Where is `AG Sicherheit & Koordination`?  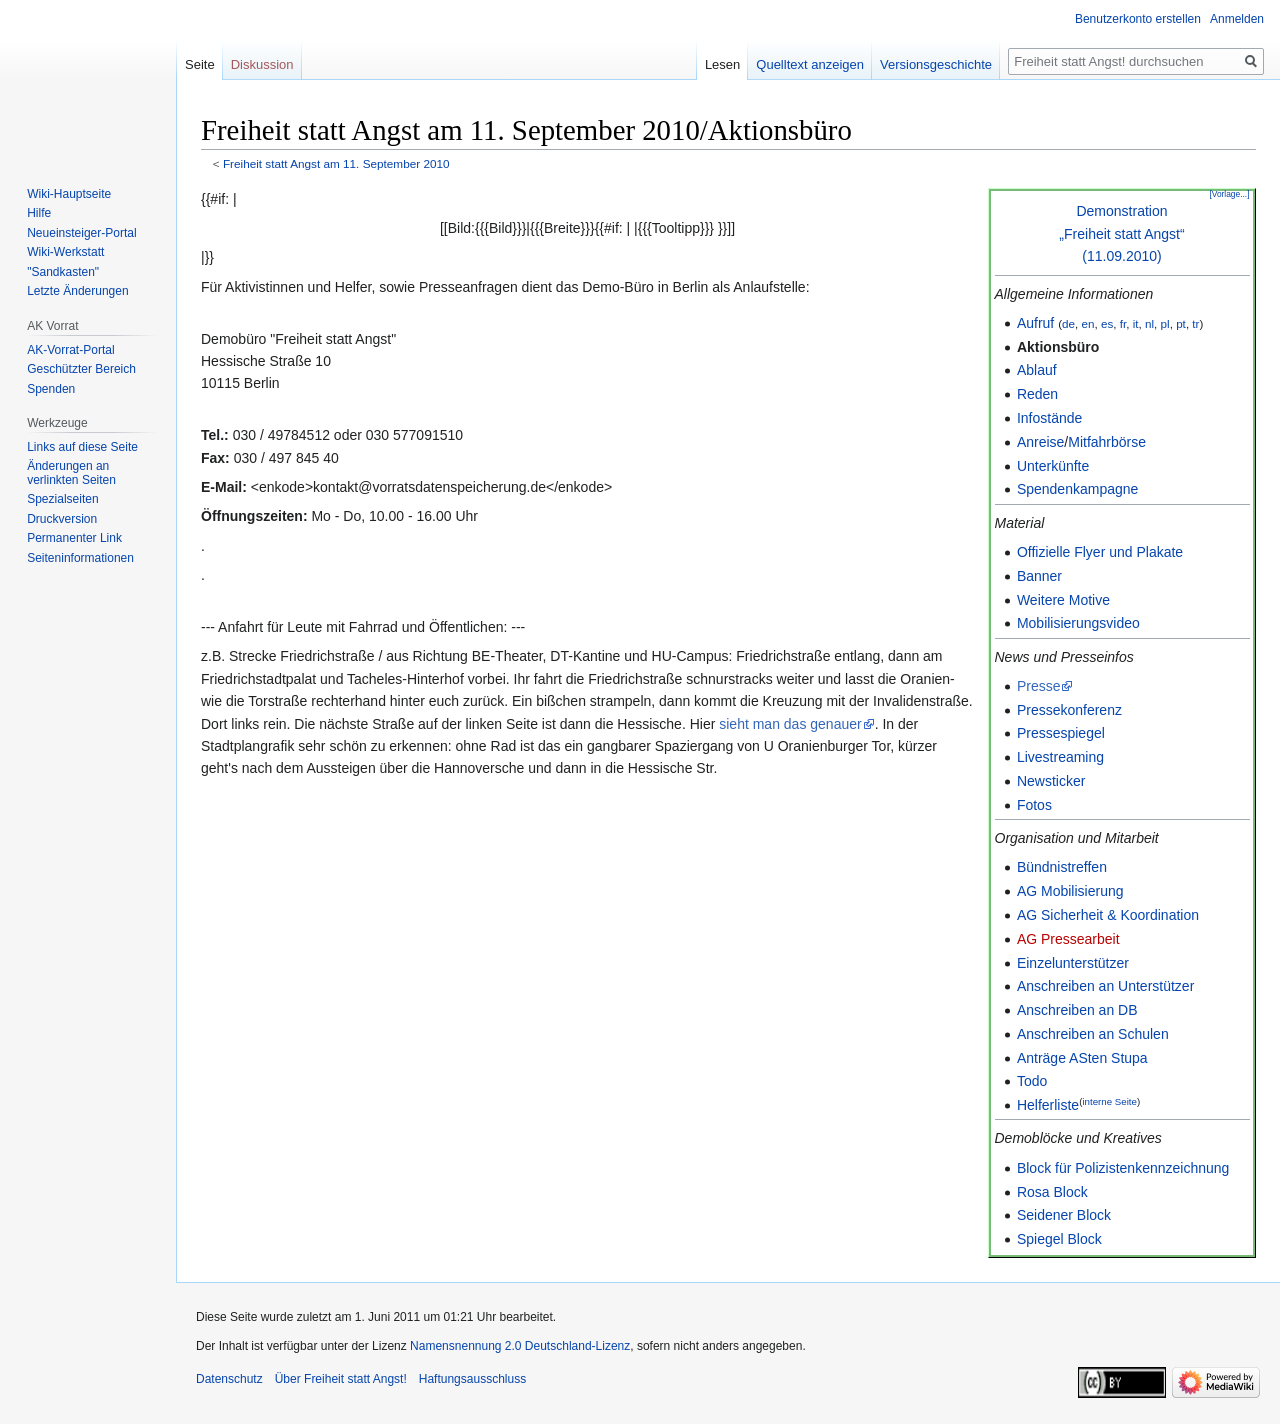 AG Sicherheit & Koordination is located at coordinates (1108, 915).